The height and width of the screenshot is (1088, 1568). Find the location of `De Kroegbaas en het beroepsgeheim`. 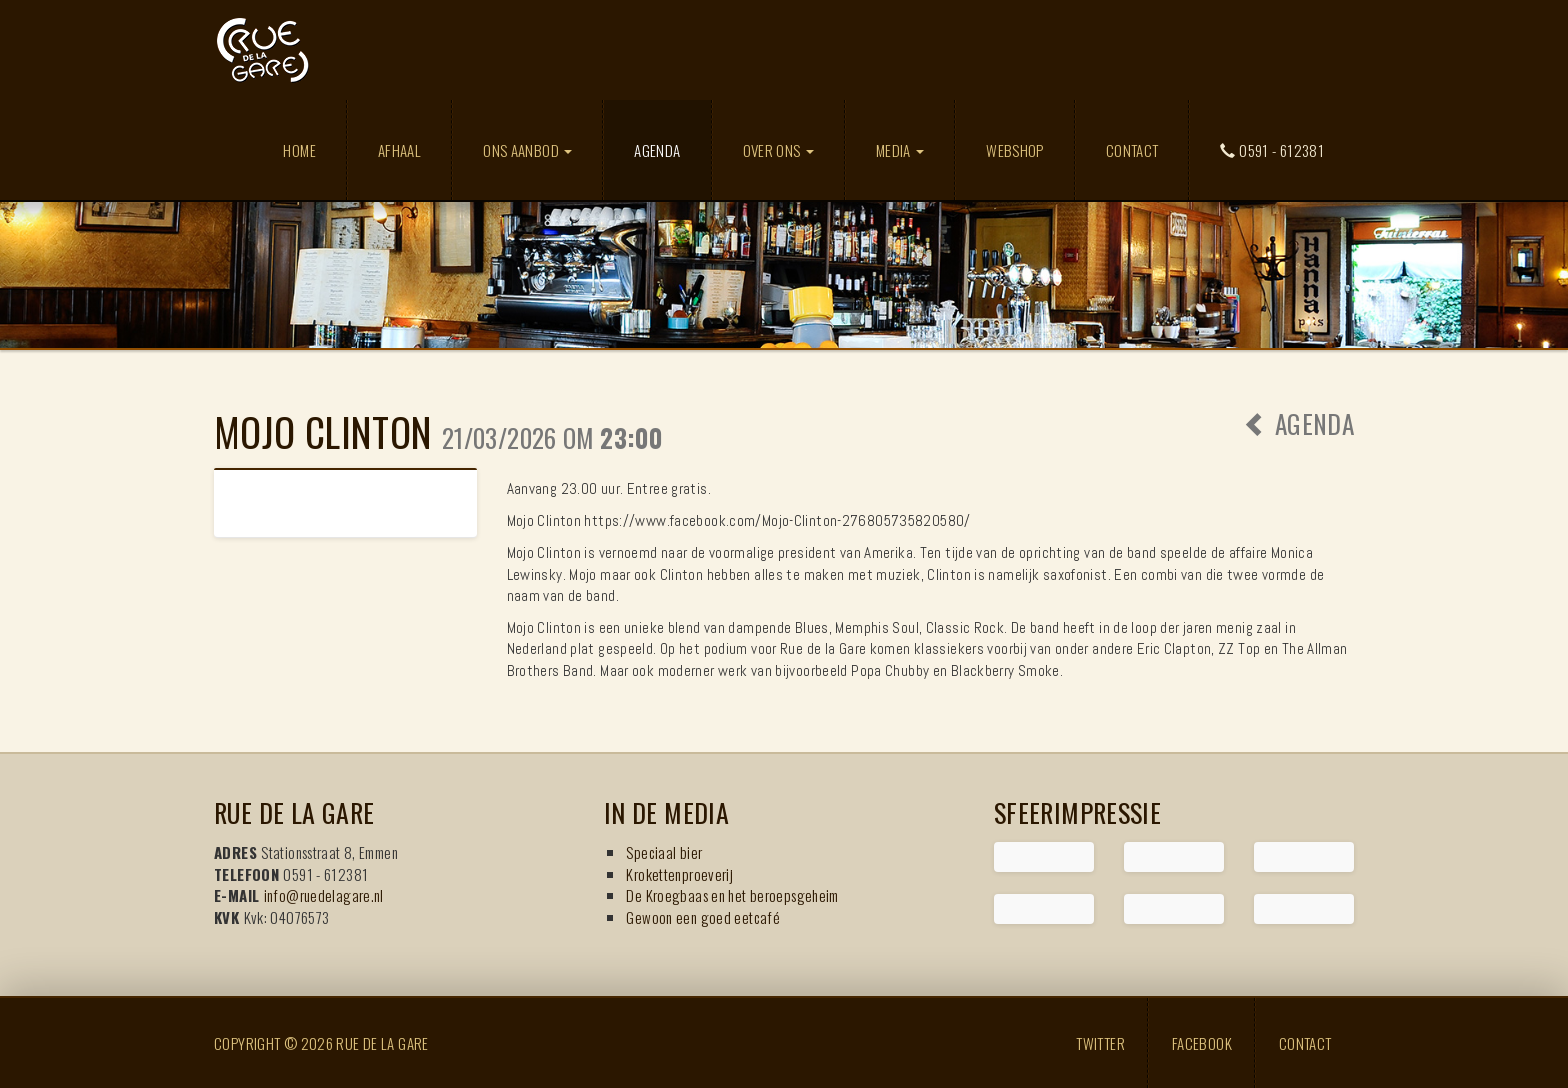

De Kroegbaas en het beroepsgeheim is located at coordinates (732, 895).